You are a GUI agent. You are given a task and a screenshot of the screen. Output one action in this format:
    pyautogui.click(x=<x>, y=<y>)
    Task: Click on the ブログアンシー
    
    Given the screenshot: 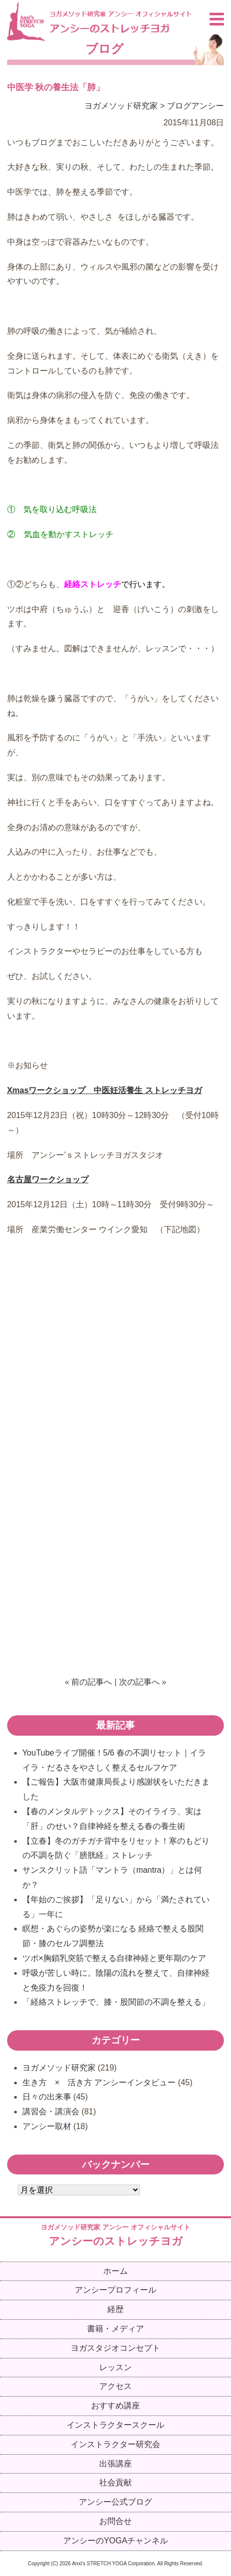 What is the action you would take?
    pyautogui.click(x=195, y=105)
    